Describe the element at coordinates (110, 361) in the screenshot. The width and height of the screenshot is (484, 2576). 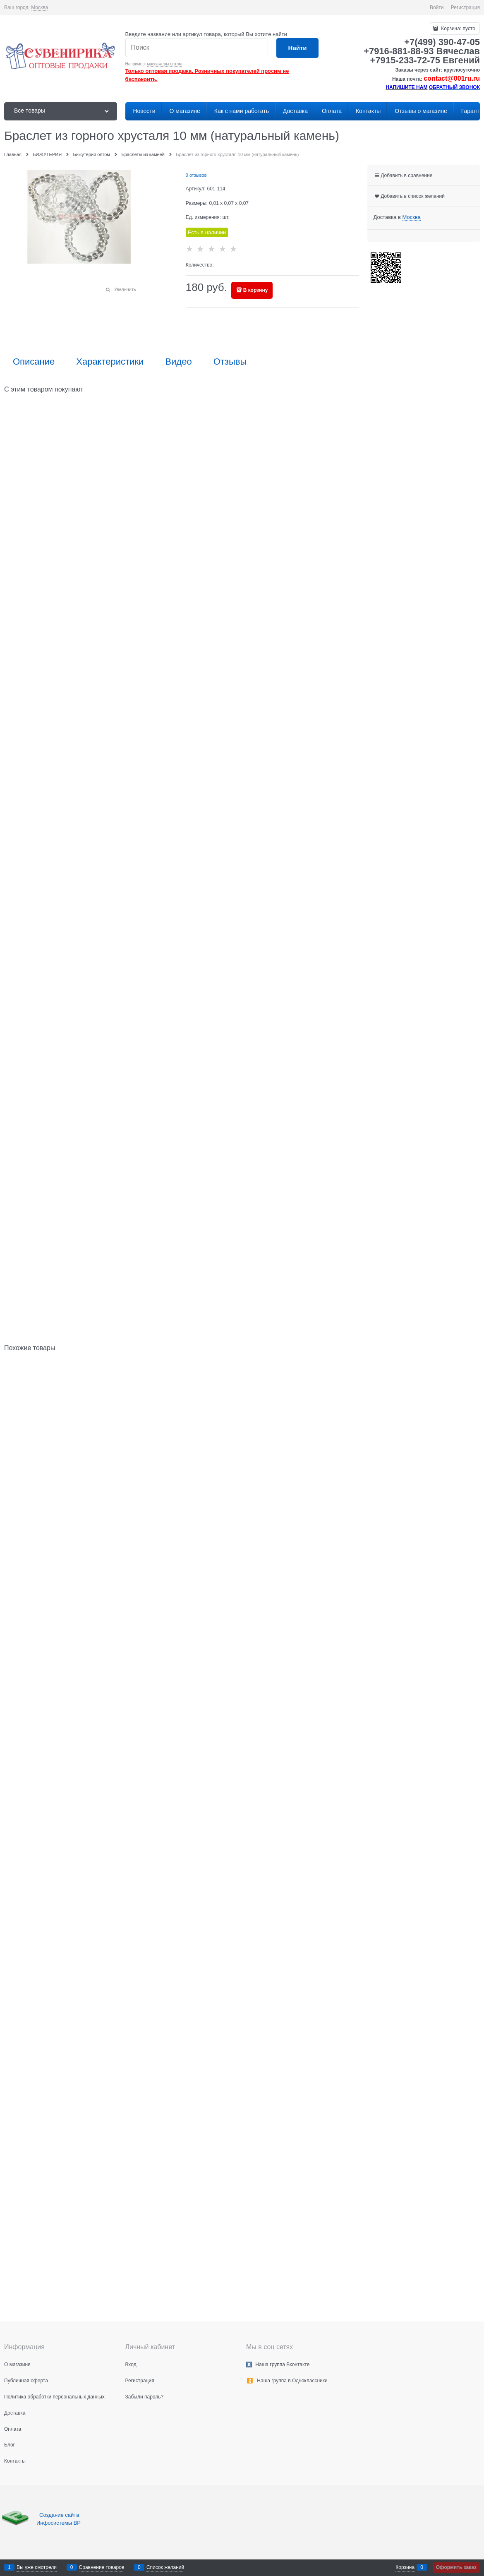
I see `Характеристики` at that location.